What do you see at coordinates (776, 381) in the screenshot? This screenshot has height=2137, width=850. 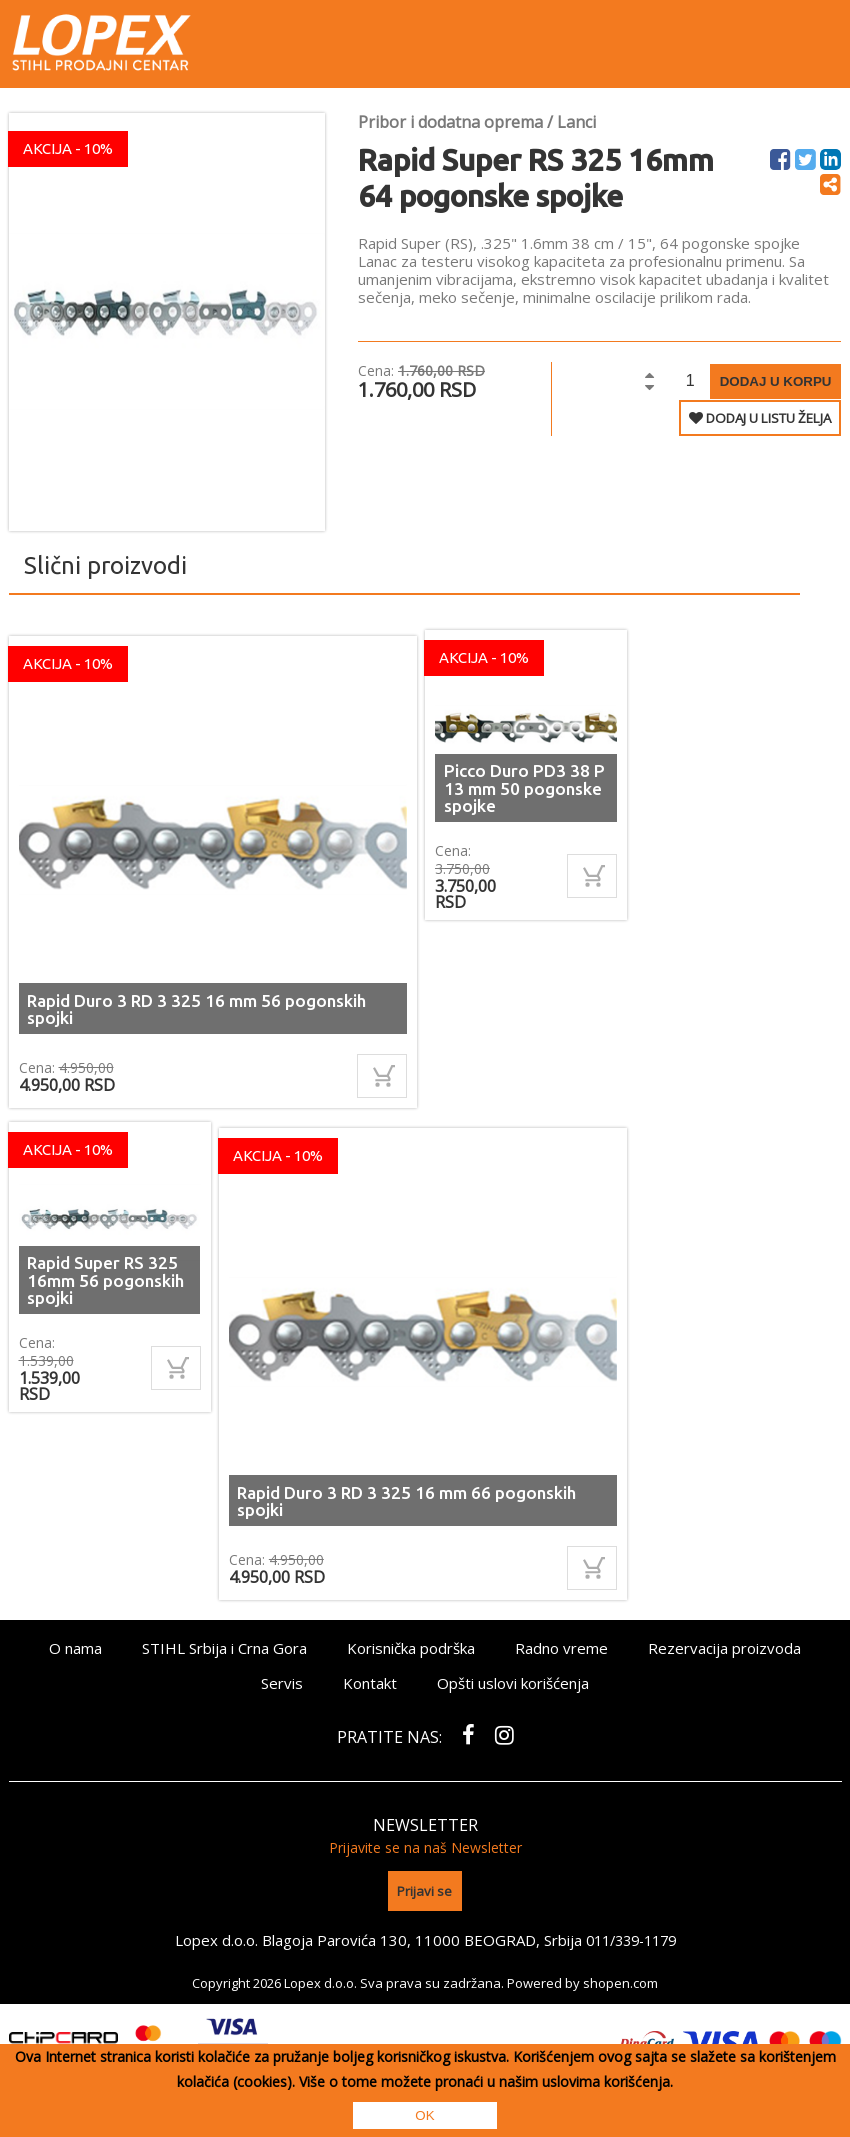 I see `Dodaj u korpu` at bounding box center [776, 381].